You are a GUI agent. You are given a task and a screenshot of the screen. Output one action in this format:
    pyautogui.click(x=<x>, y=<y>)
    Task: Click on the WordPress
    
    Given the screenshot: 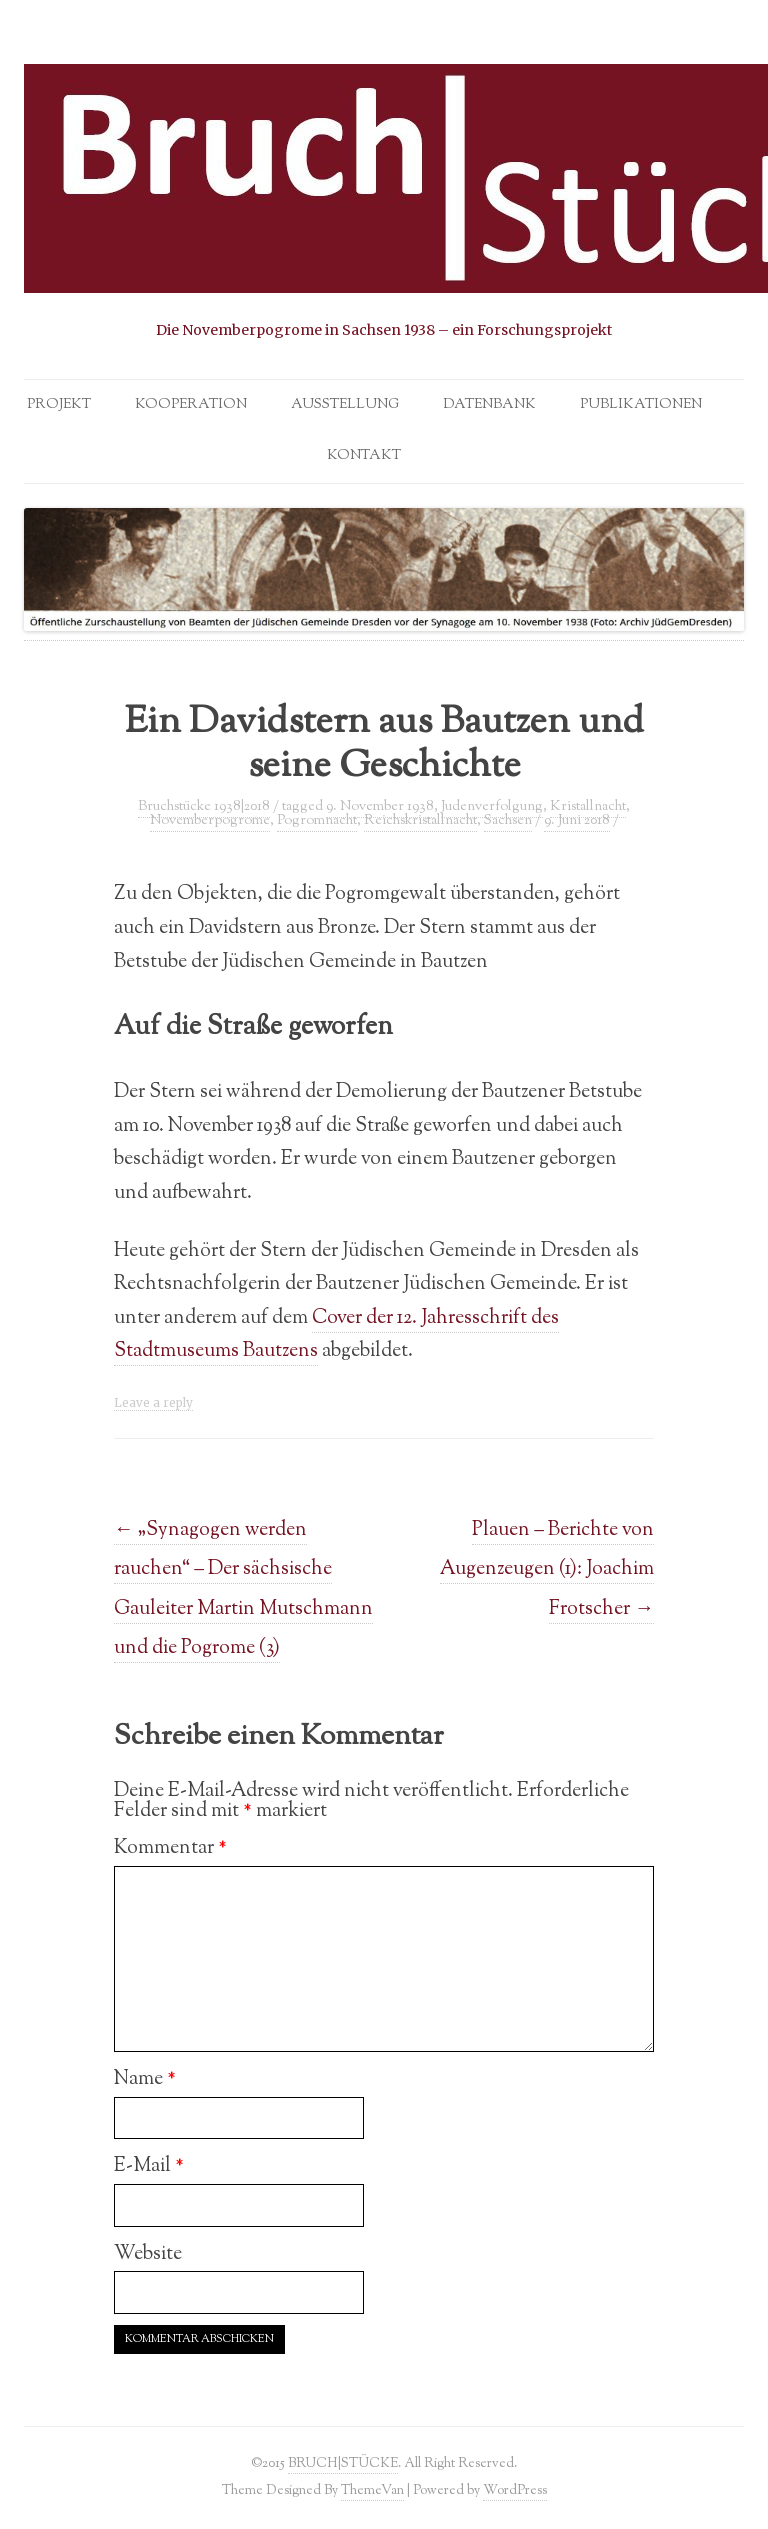 What is the action you would take?
    pyautogui.click(x=515, y=2490)
    